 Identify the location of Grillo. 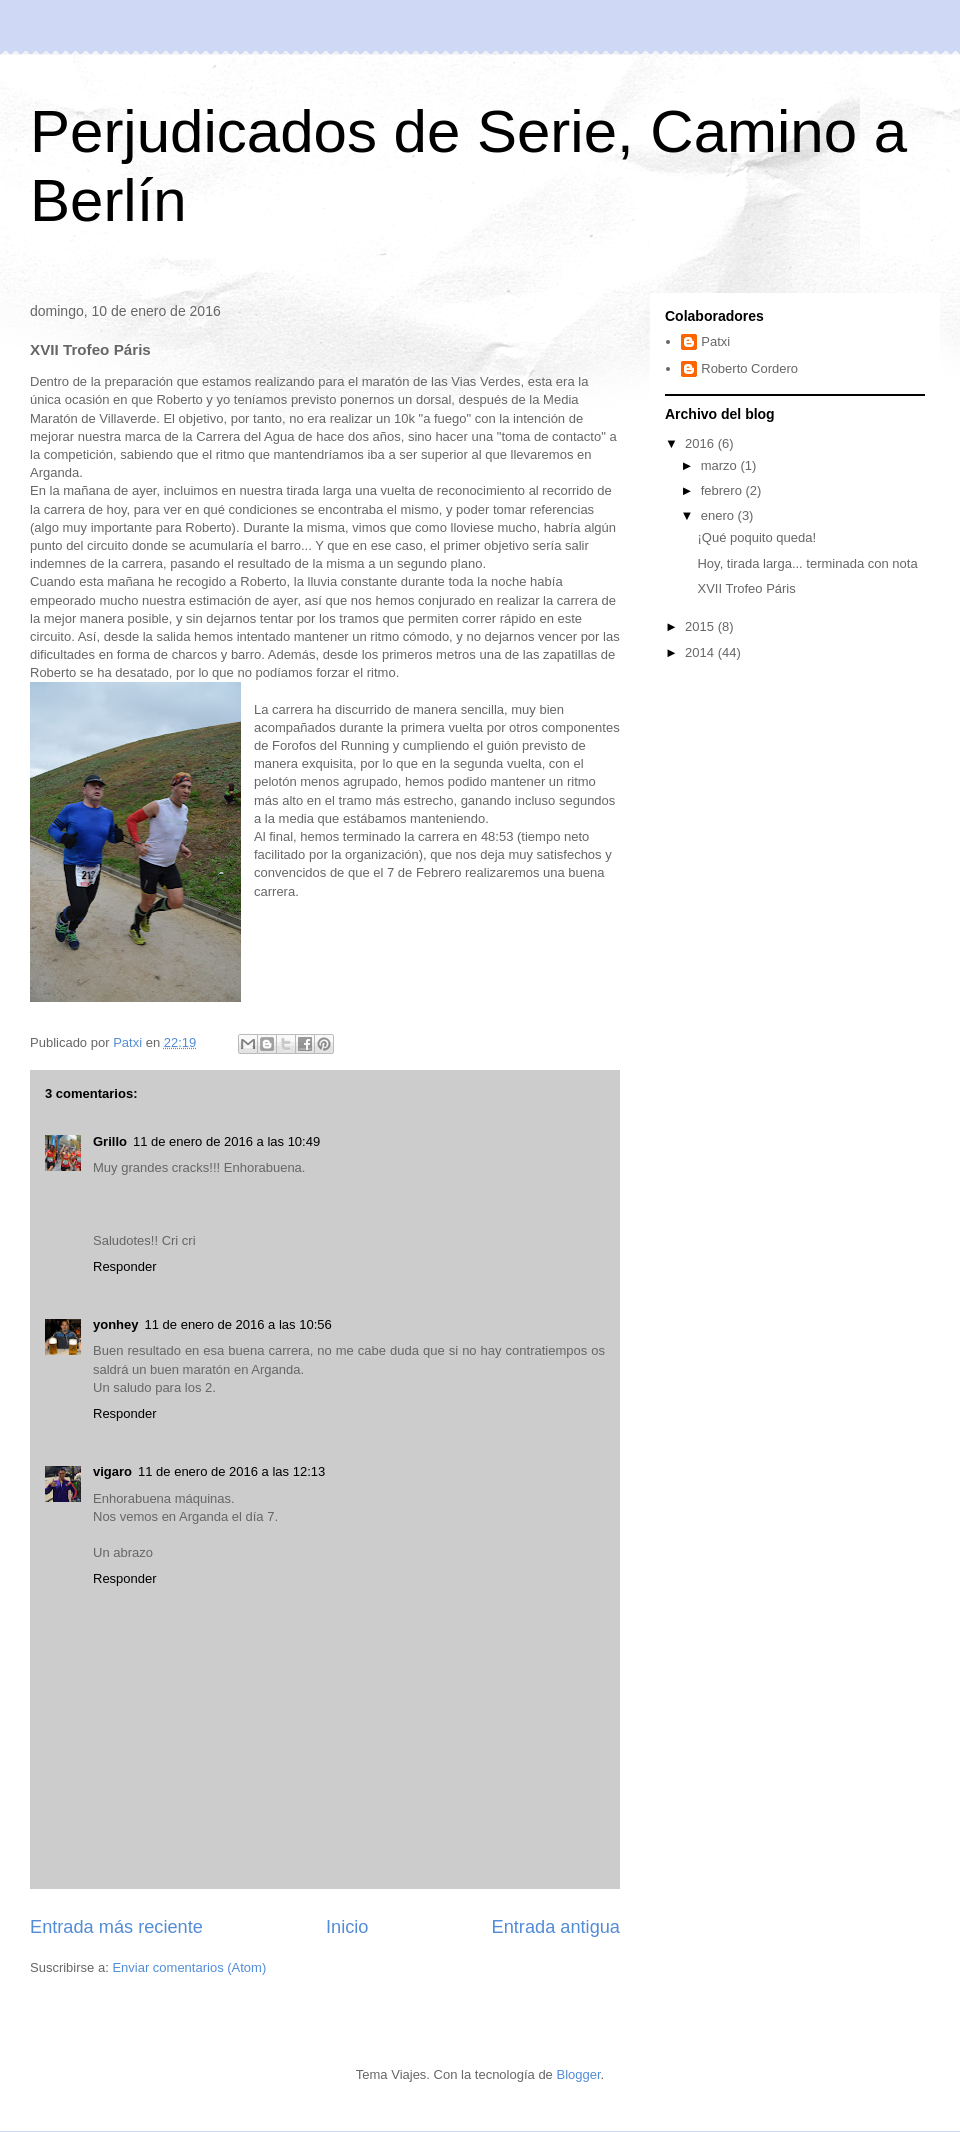
(110, 1141).